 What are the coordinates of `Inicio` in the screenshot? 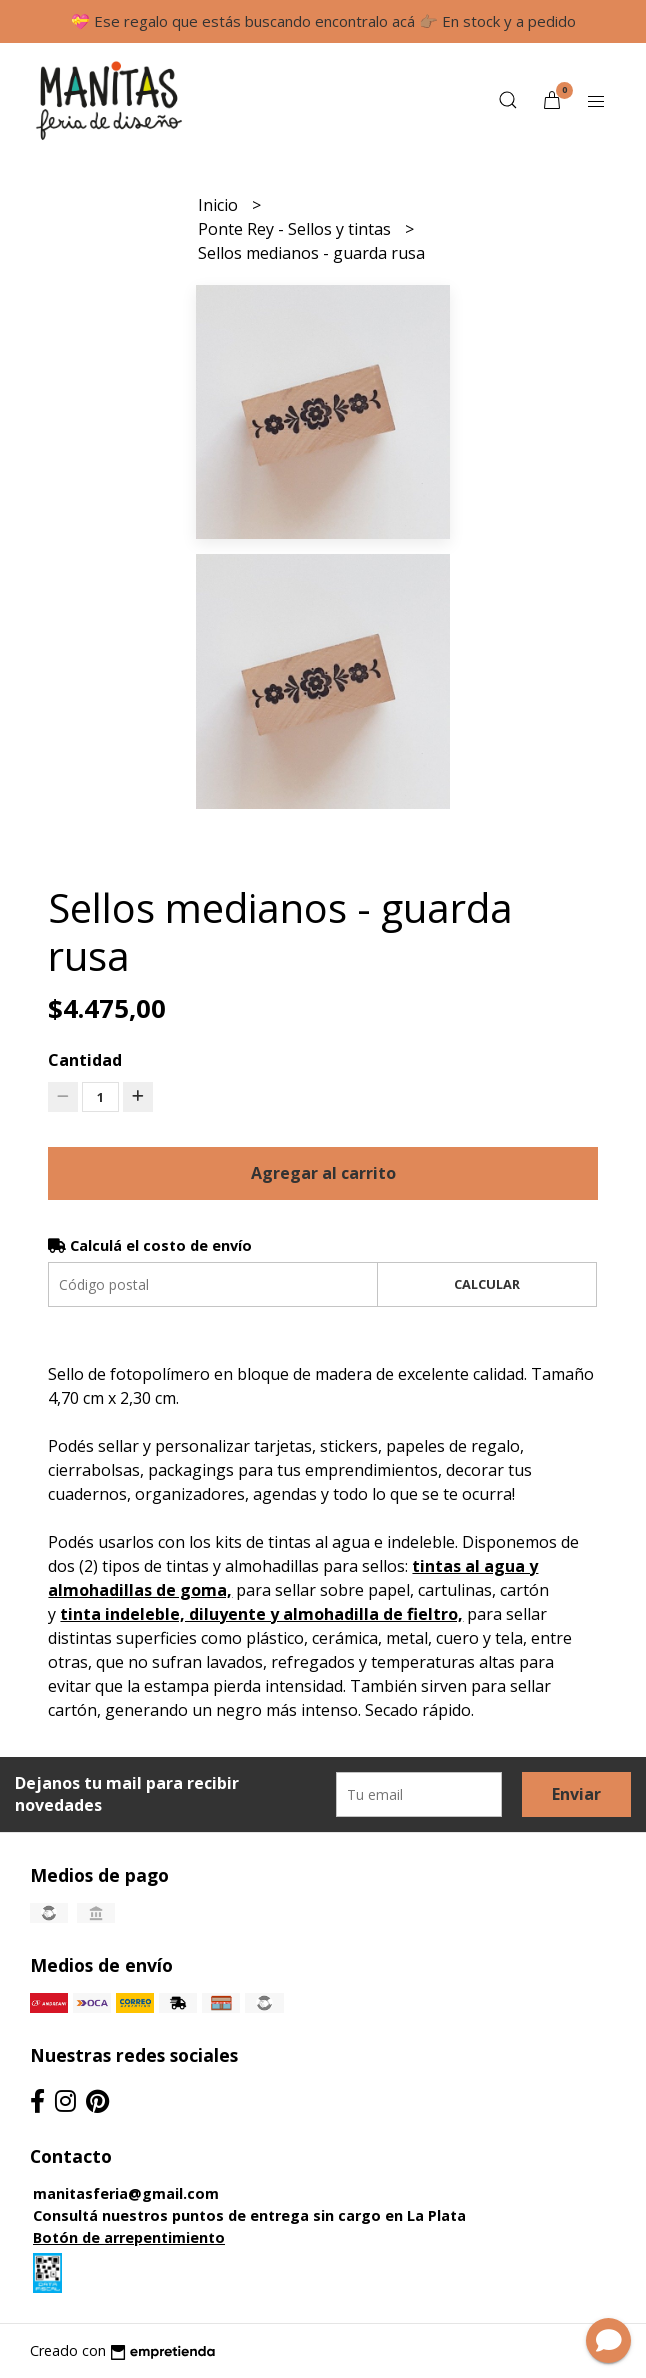 It's located at (220, 205).